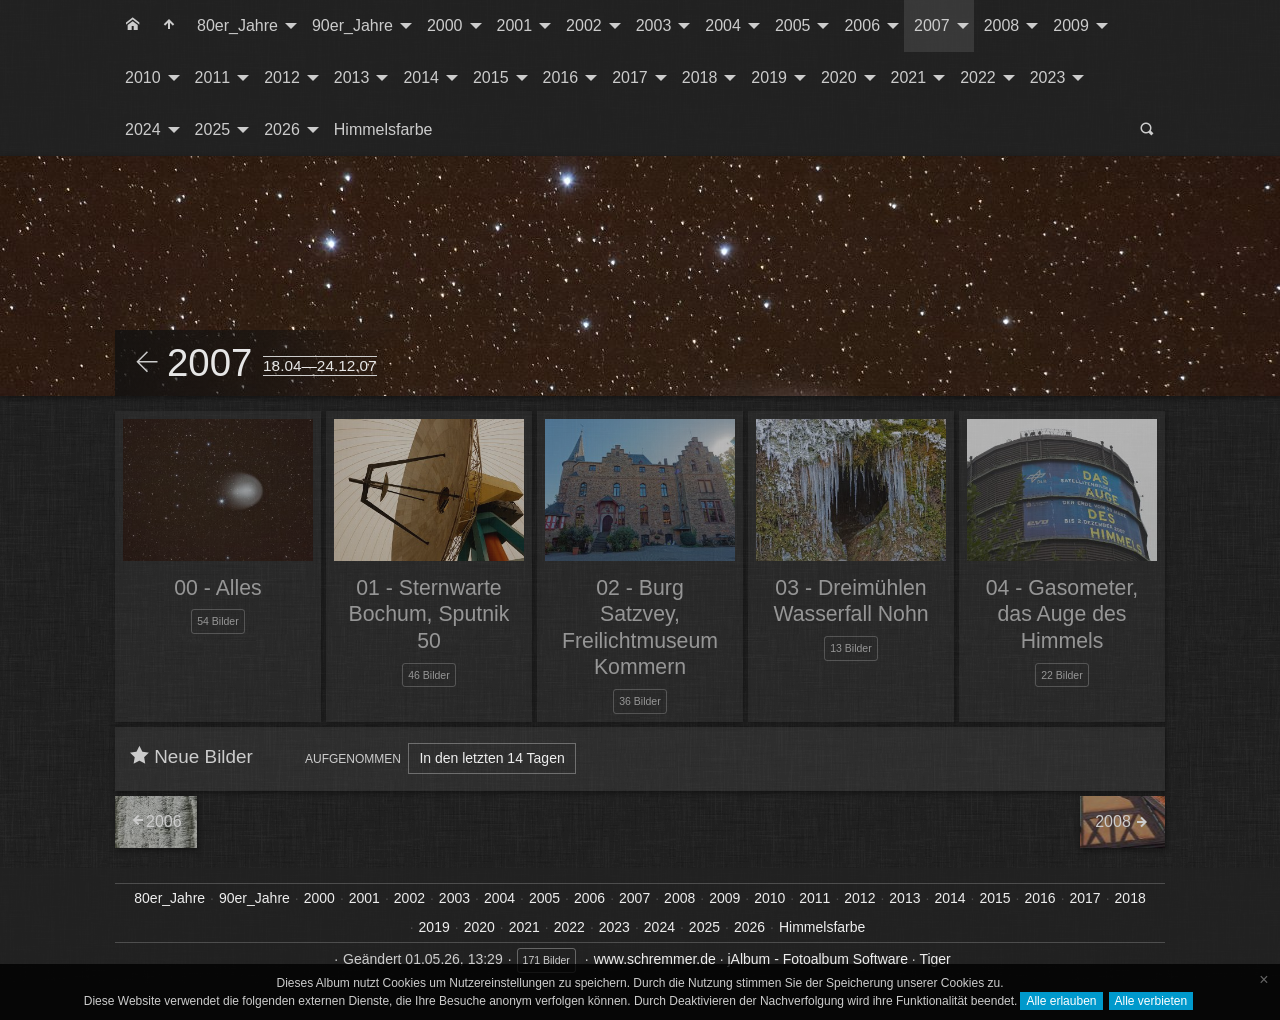  Describe the element at coordinates (133, 26) in the screenshot. I see `[menuitem]` at that location.